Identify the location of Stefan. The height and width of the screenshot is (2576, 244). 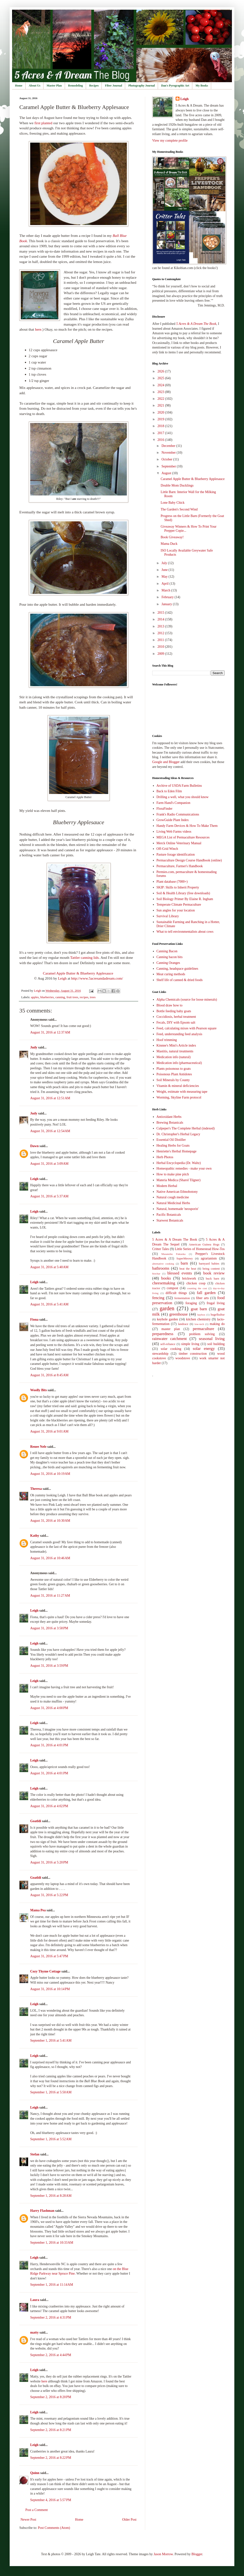
(34, 2154).